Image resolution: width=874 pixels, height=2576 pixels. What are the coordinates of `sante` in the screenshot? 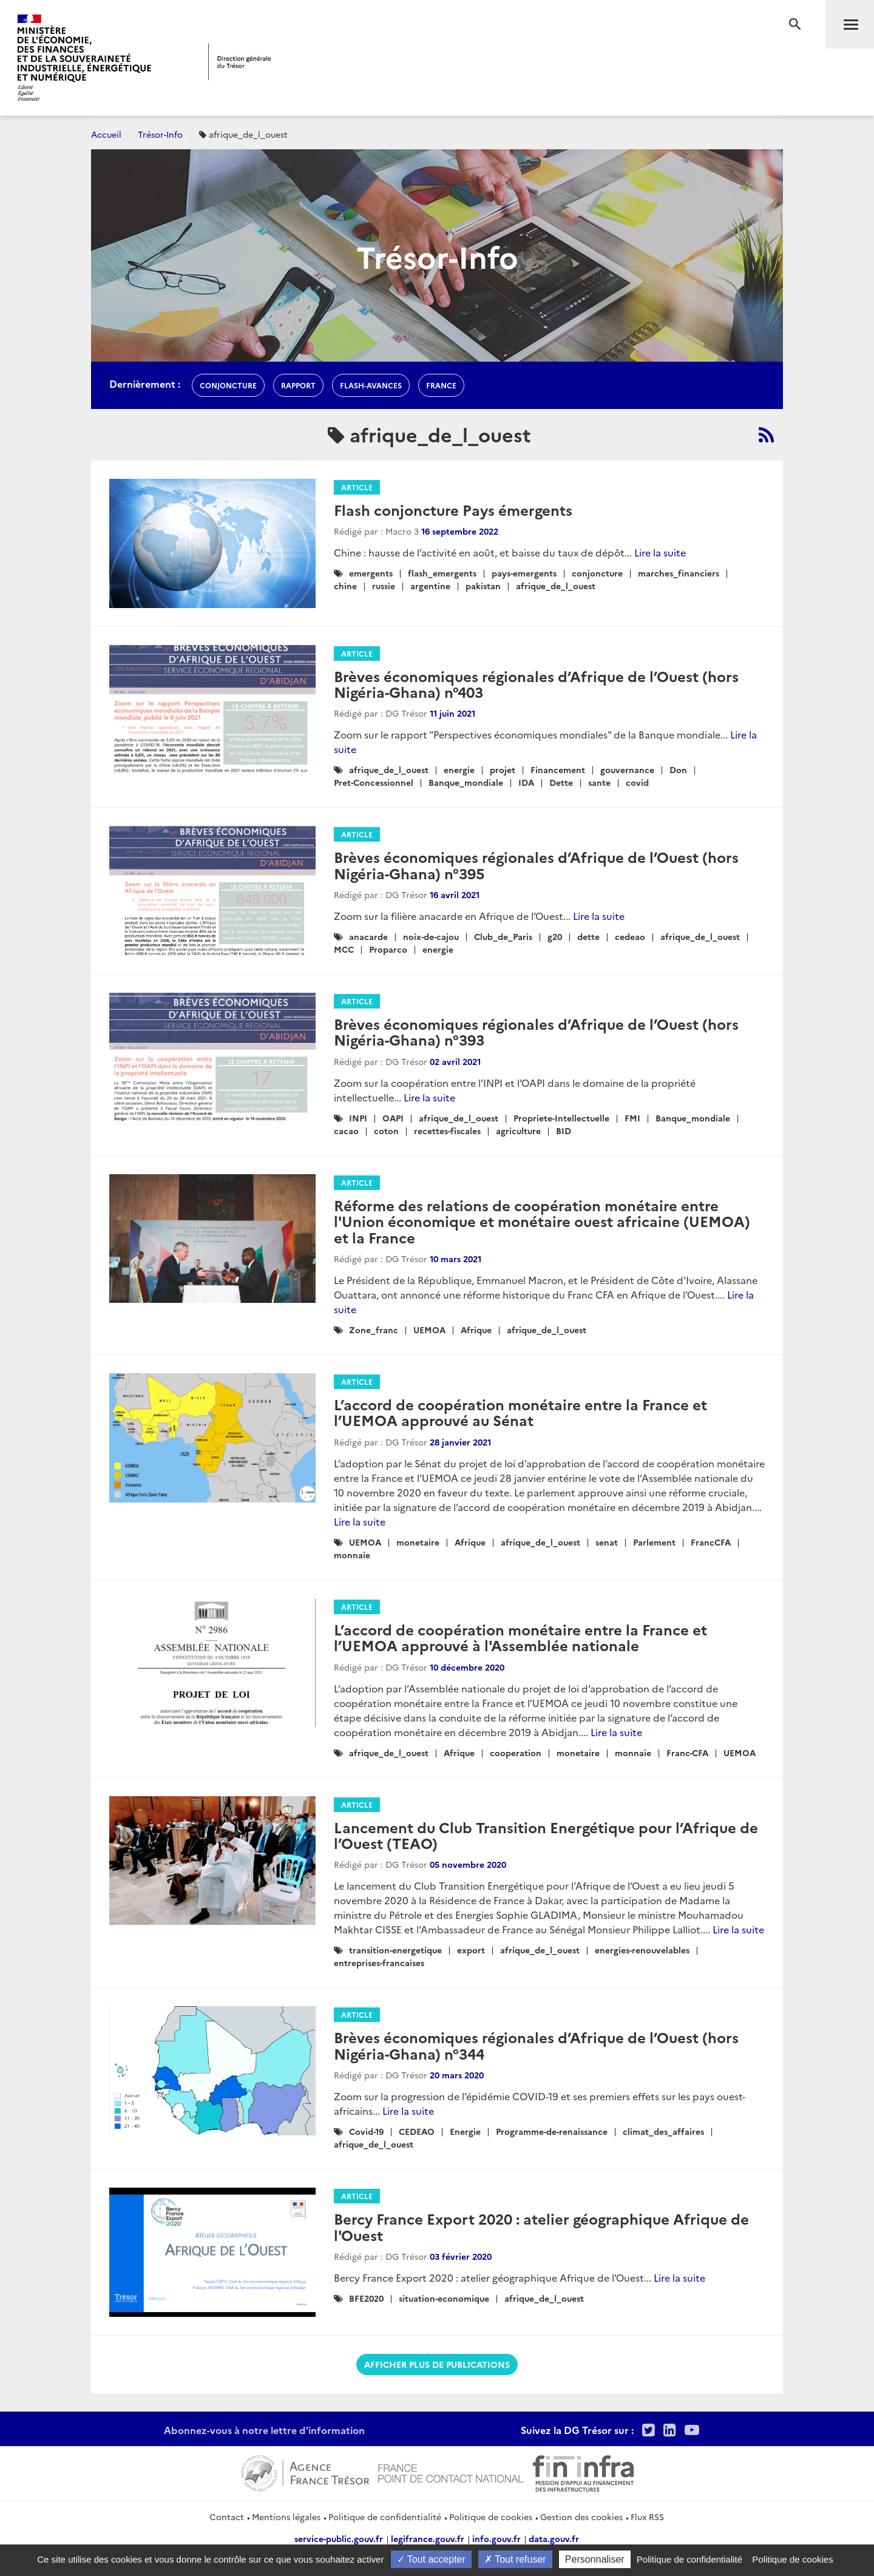 It's located at (599, 782).